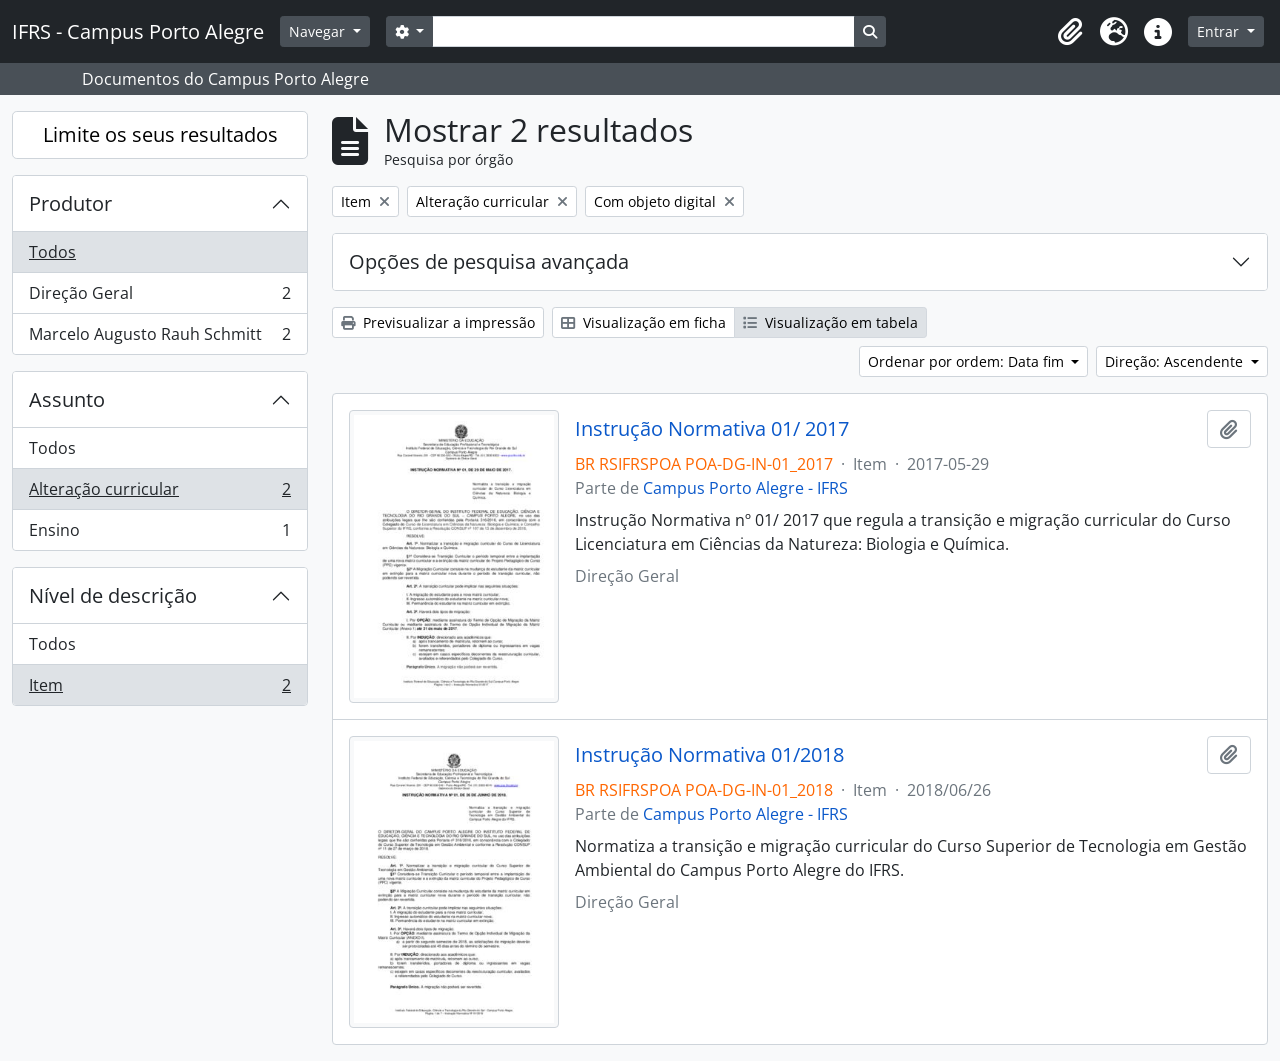  What do you see at coordinates (712, 429) in the screenshot?
I see `Instrução Normativa 01/ 2017` at bounding box center [712, 429].